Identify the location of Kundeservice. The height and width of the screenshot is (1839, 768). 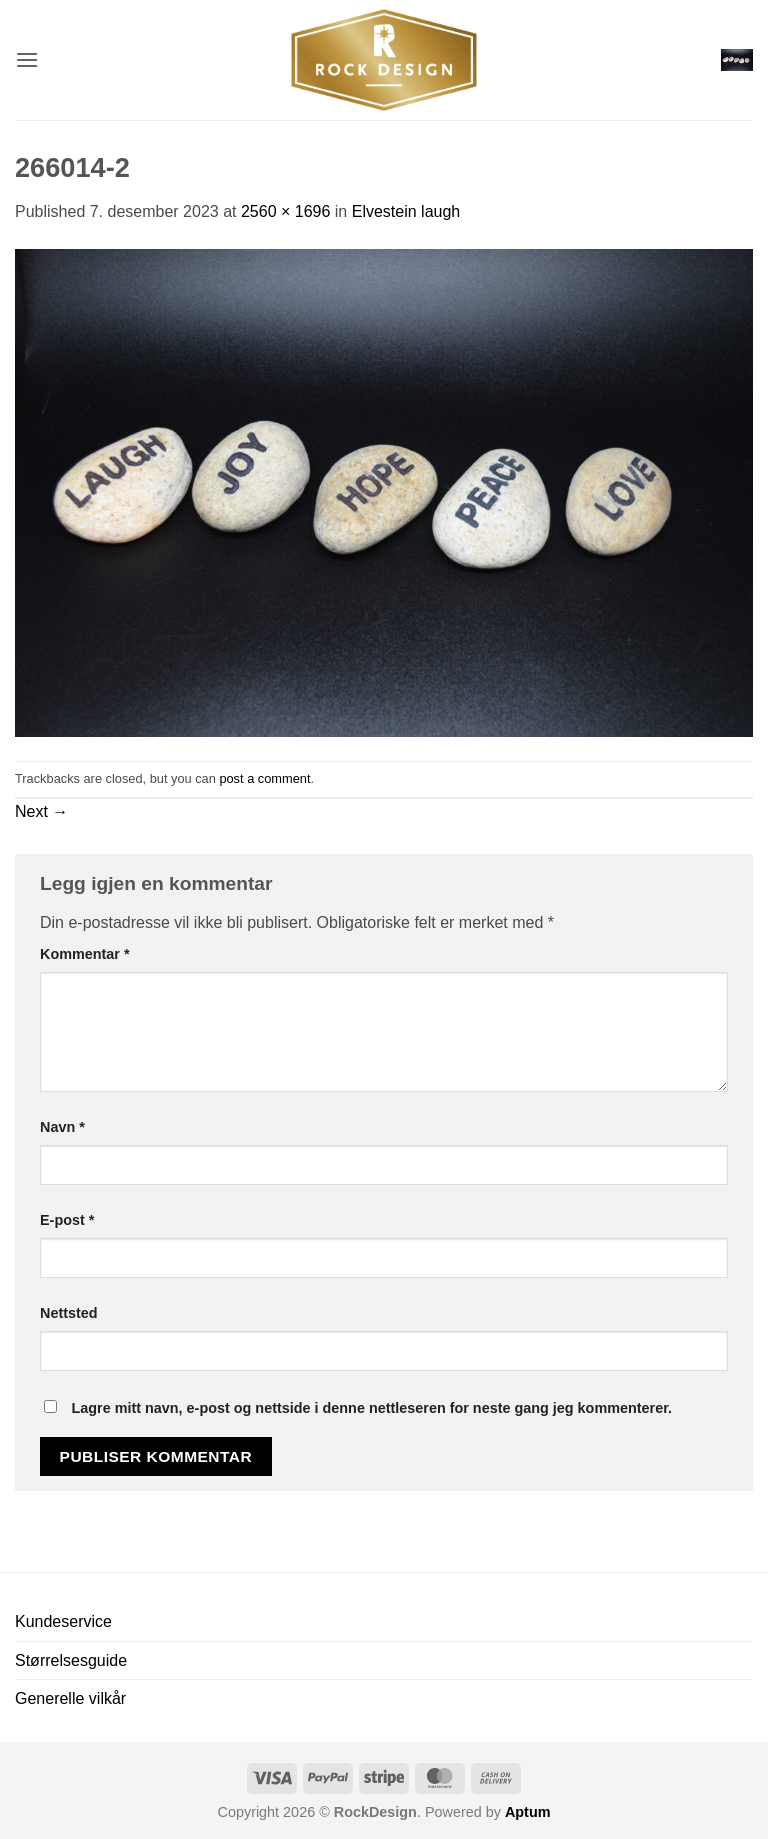
(63, 1621).